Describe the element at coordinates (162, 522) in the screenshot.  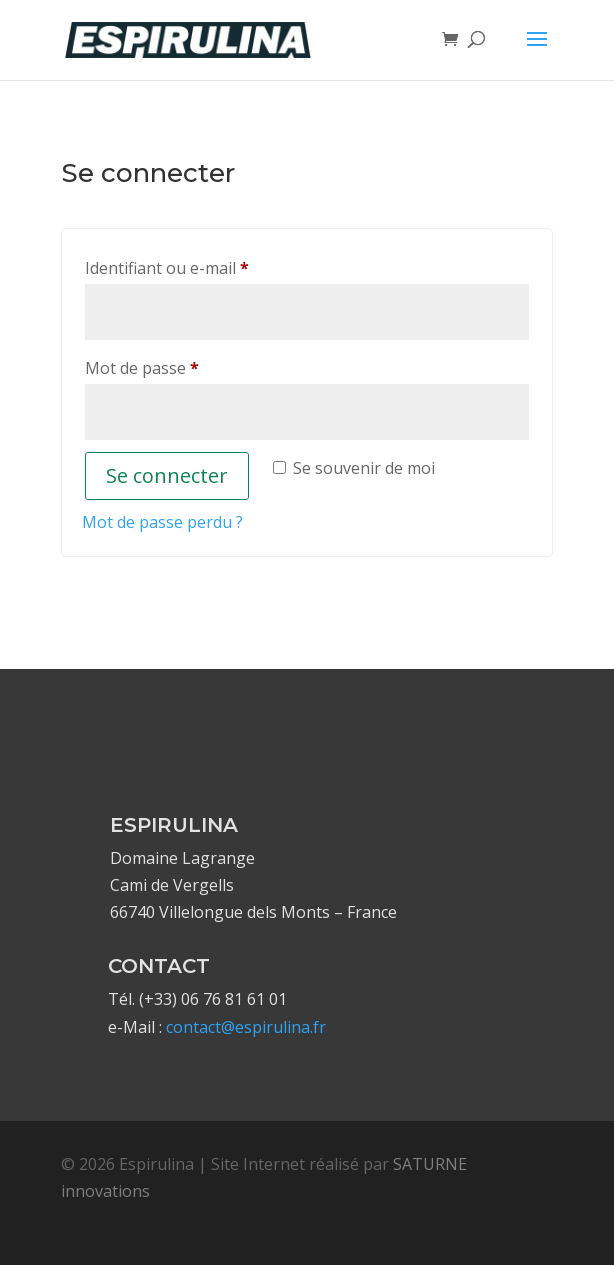
I see `Mot de passe perdu ?` at that location.